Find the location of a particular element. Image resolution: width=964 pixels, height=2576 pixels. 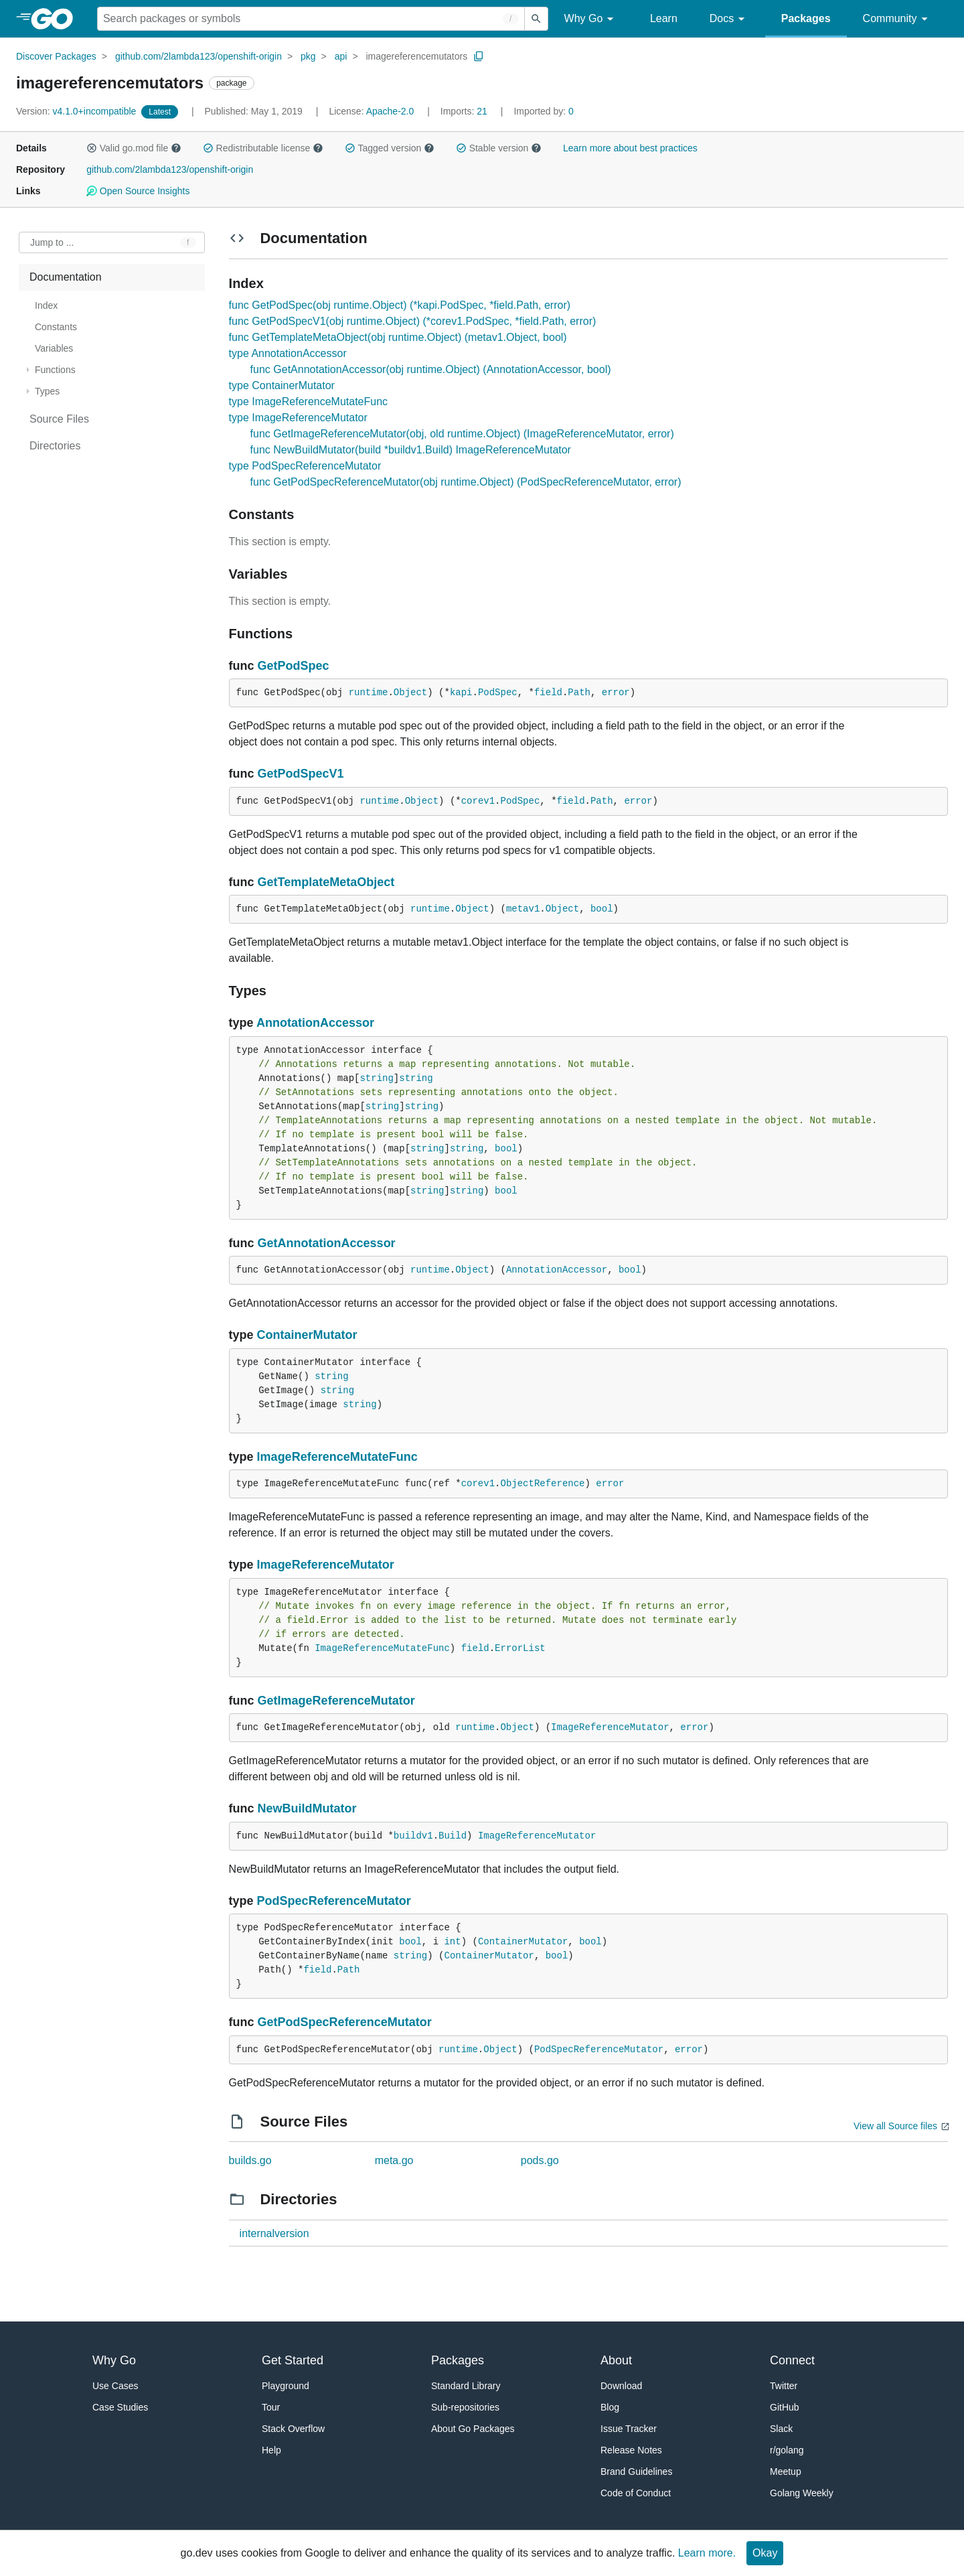

Jump to ... [Open Jump to Identifier] is located at coordinates (52, 242).